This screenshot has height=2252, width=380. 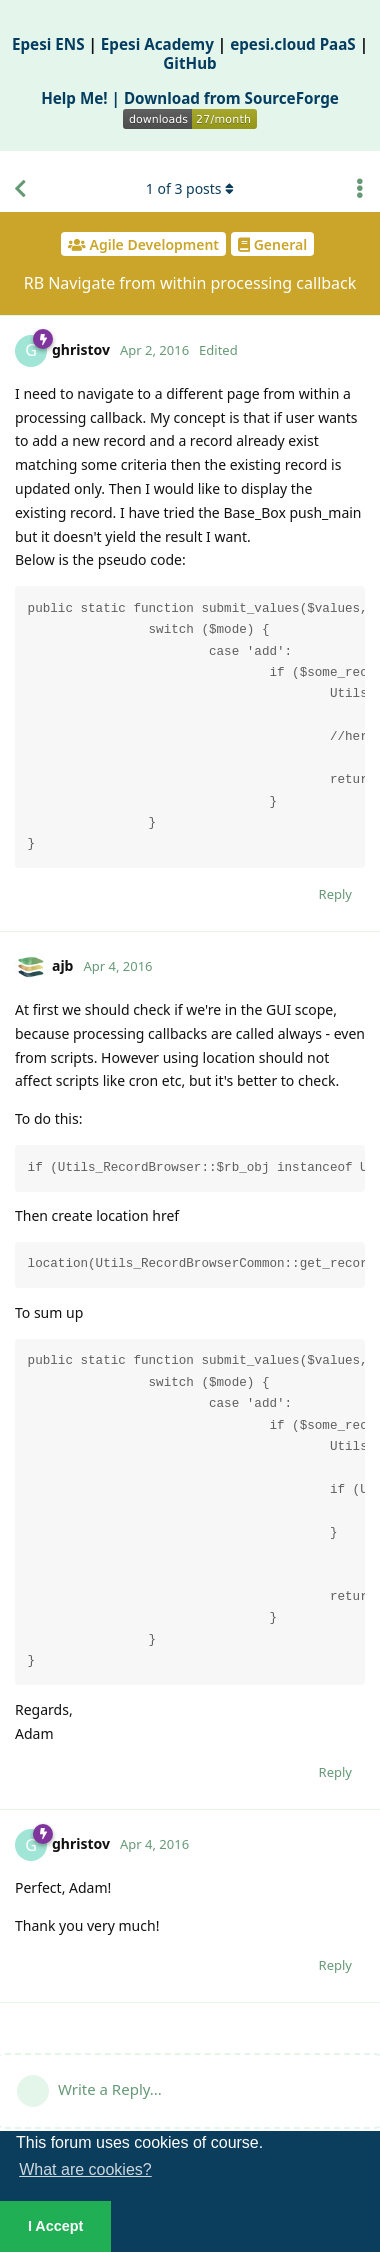 What do you see at coordinates (20, 189) in the screenshot?
I see `[Back to Discussion List]` at bounding box center [20, 189].